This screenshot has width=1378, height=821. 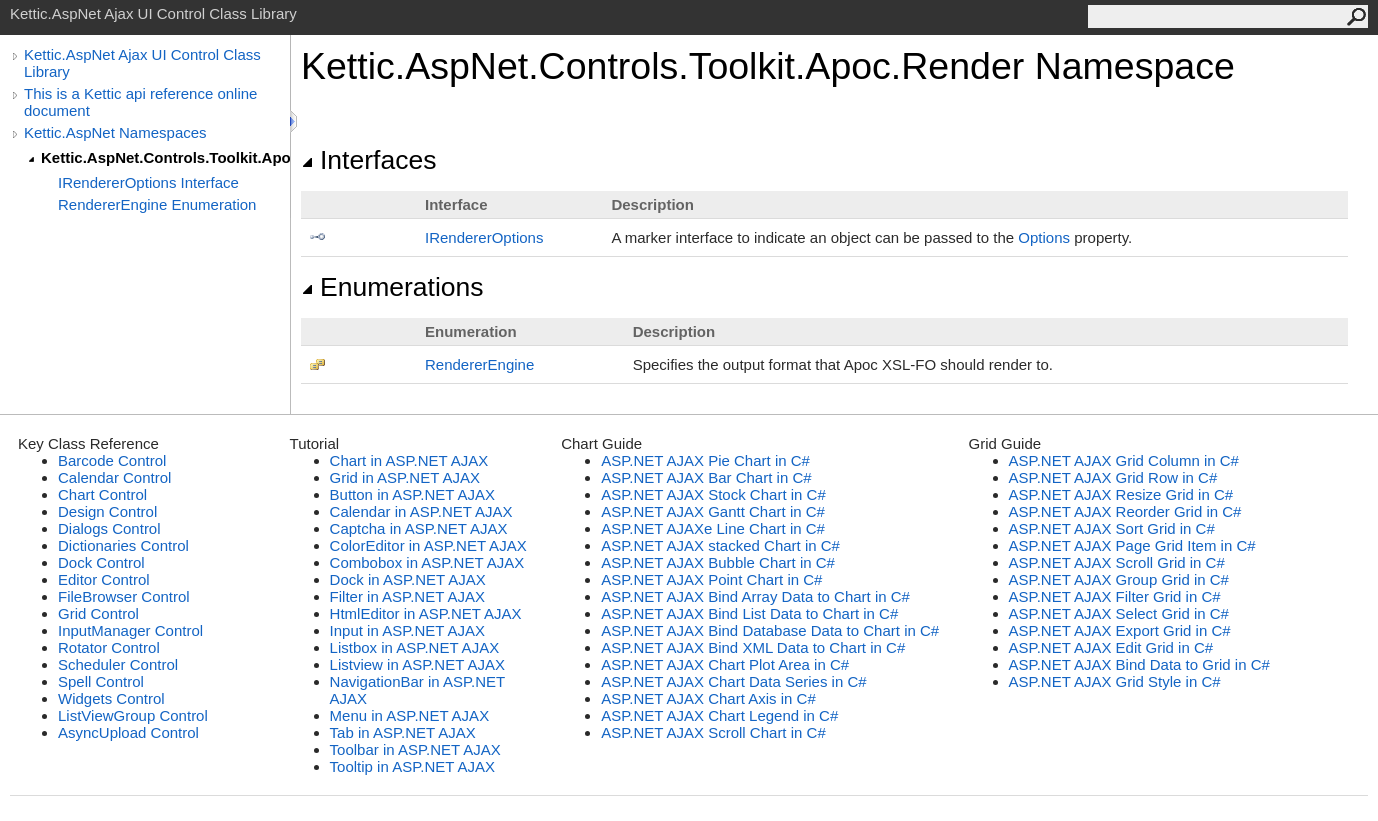 I want to click on Dialogs Control, so click(x=109, y=528).